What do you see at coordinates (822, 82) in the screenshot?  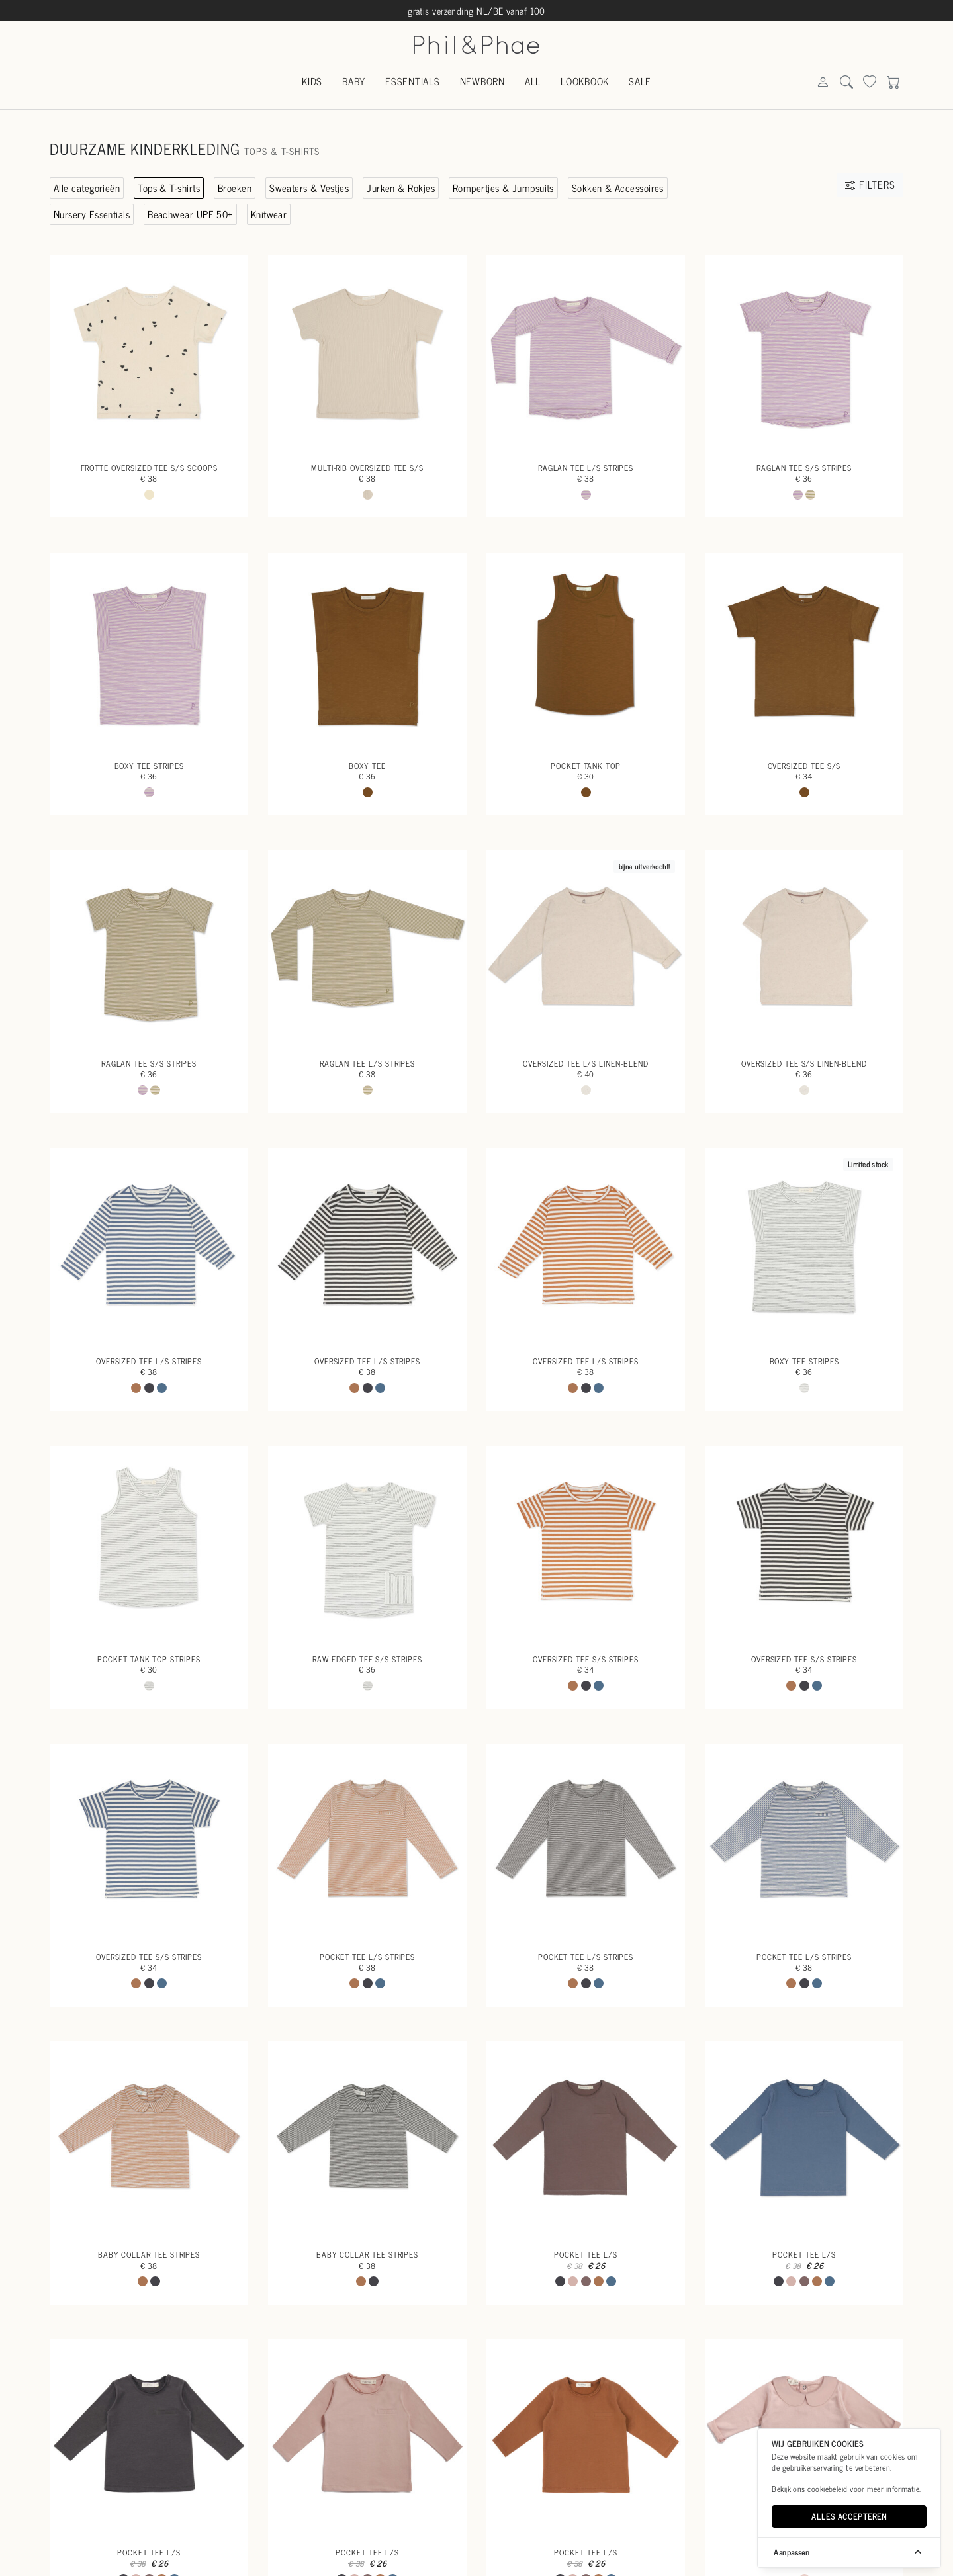 I see `[Search]` at bounding box center [822, 82].